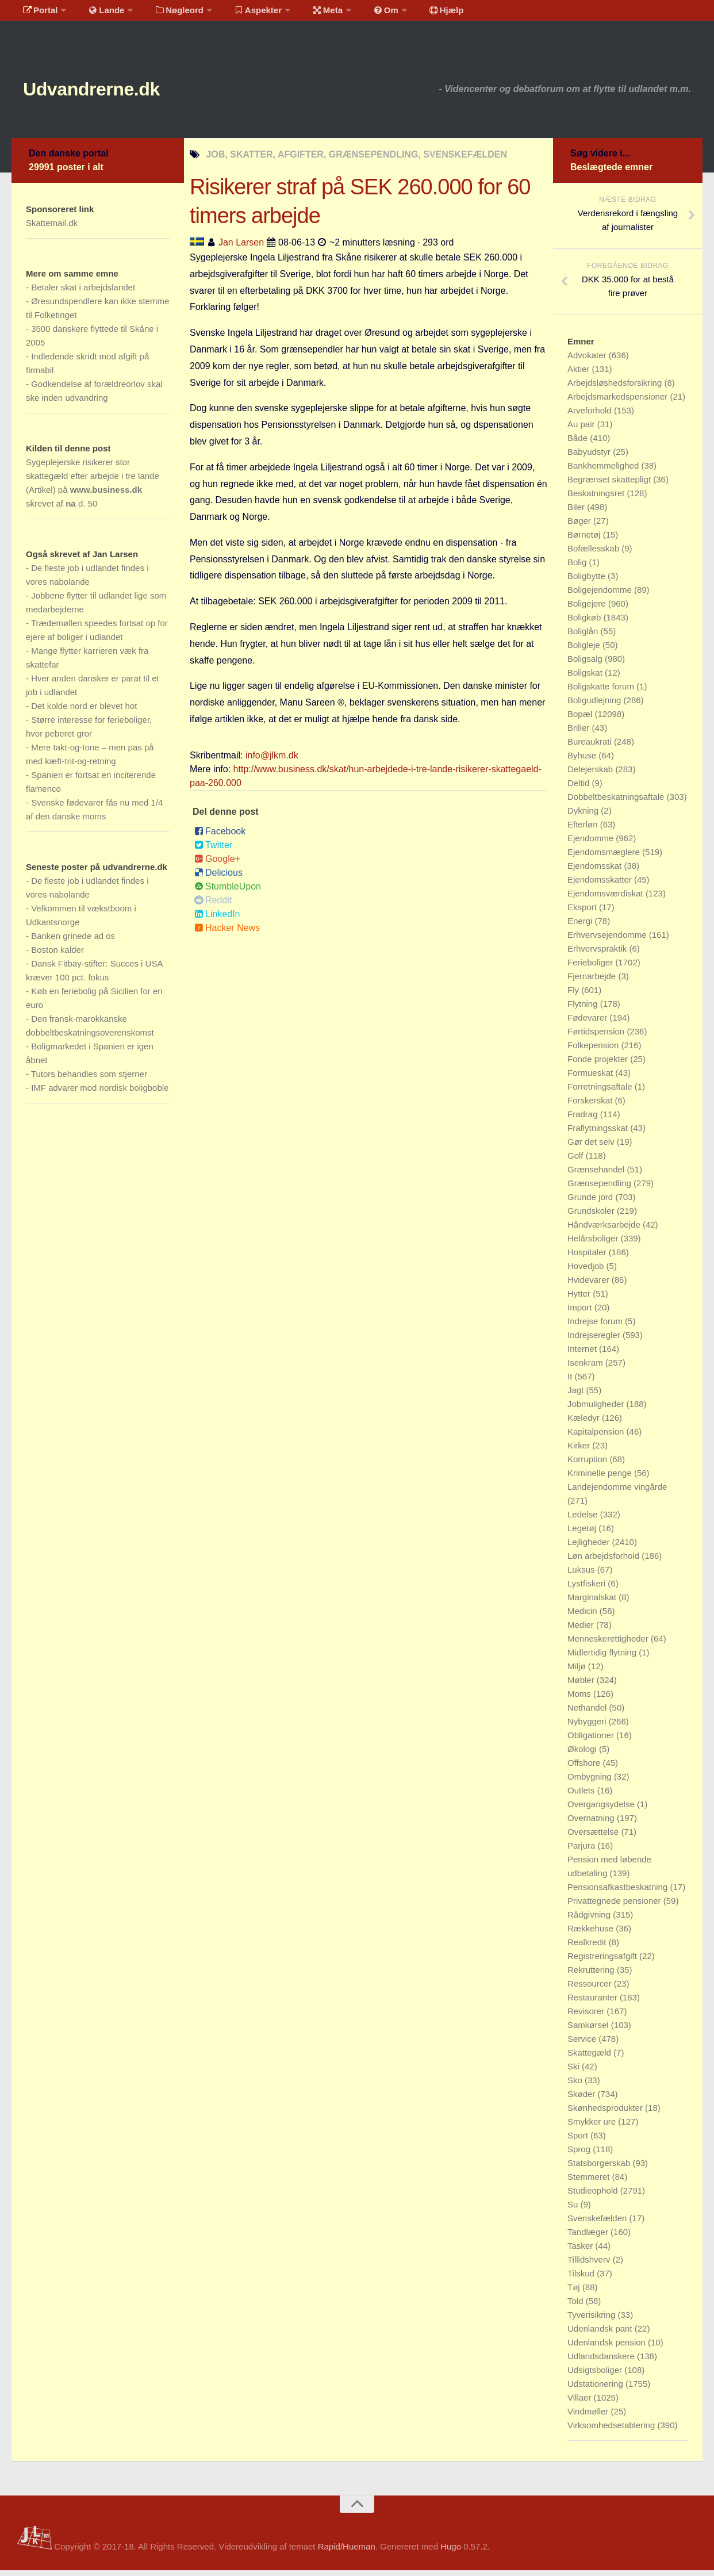 This screenshot has height=2576, width=714. What do you see at coordinates (584, 1768) in the screenshot?
I see `Offshore` at bounding box center [584, 1768].